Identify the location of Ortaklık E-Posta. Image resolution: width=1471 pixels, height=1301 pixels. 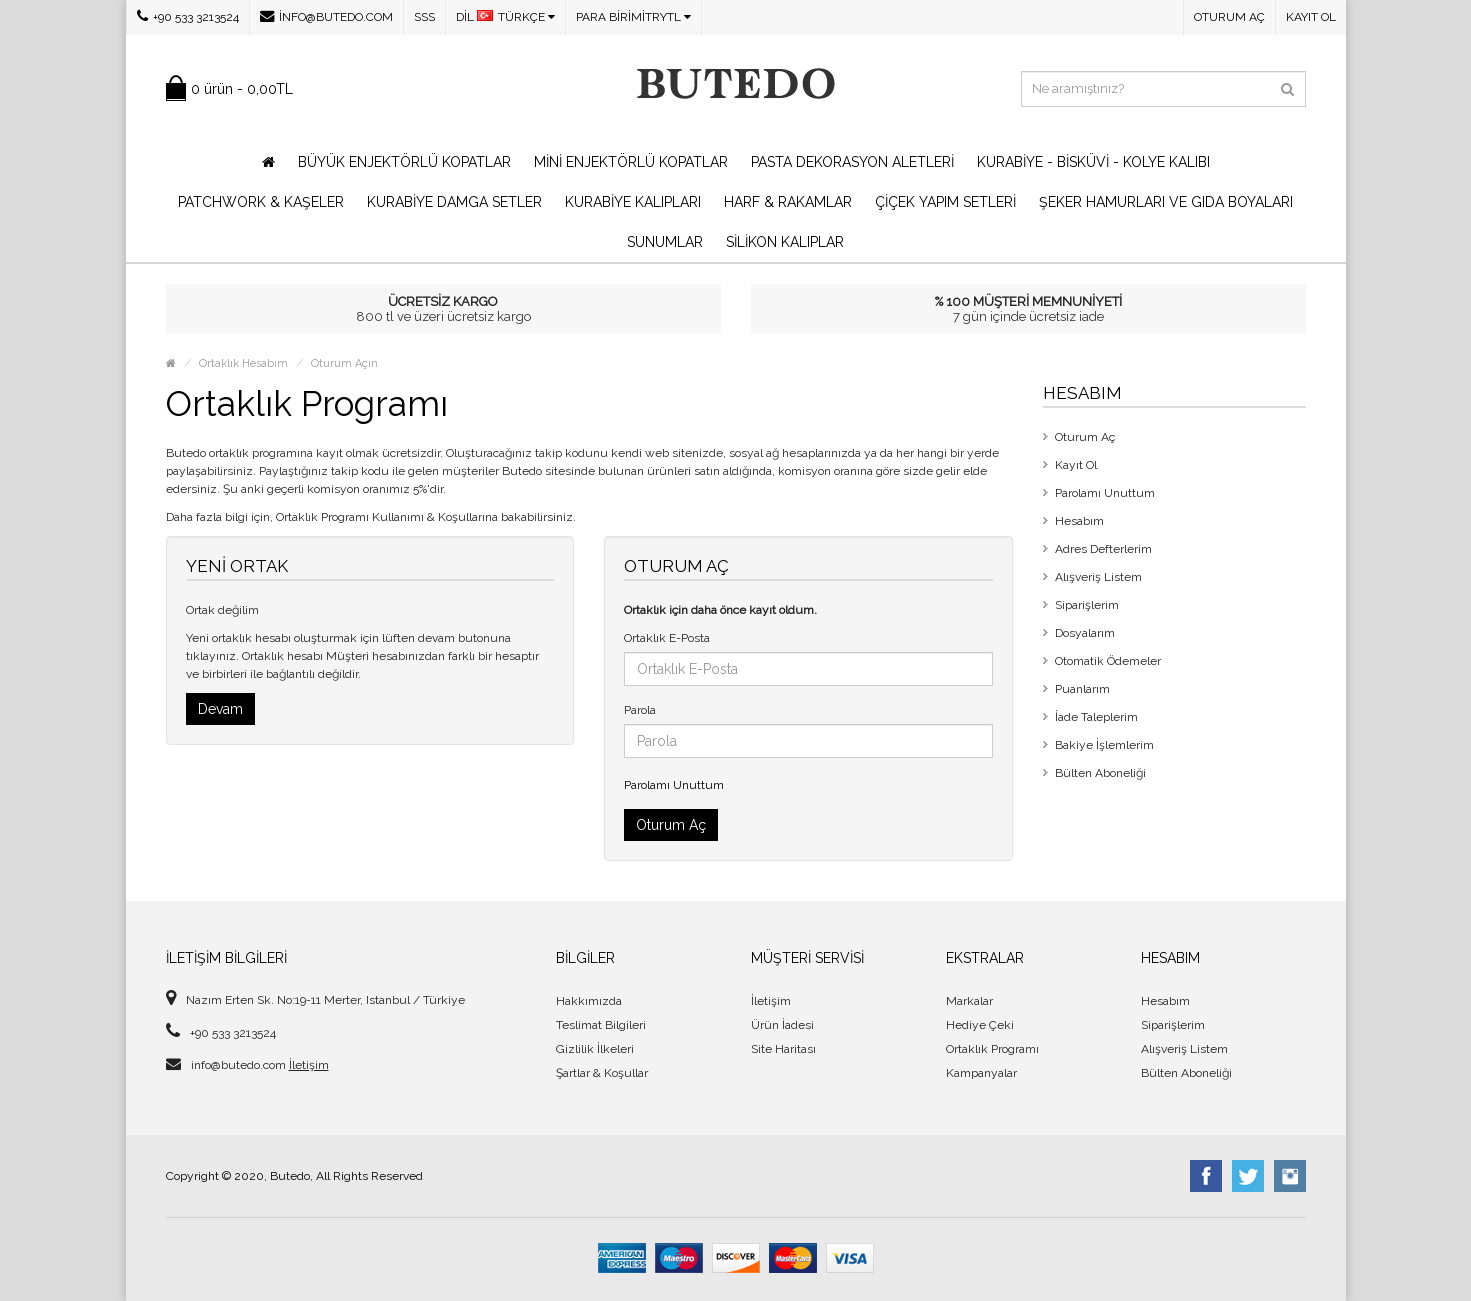
(667, 638).